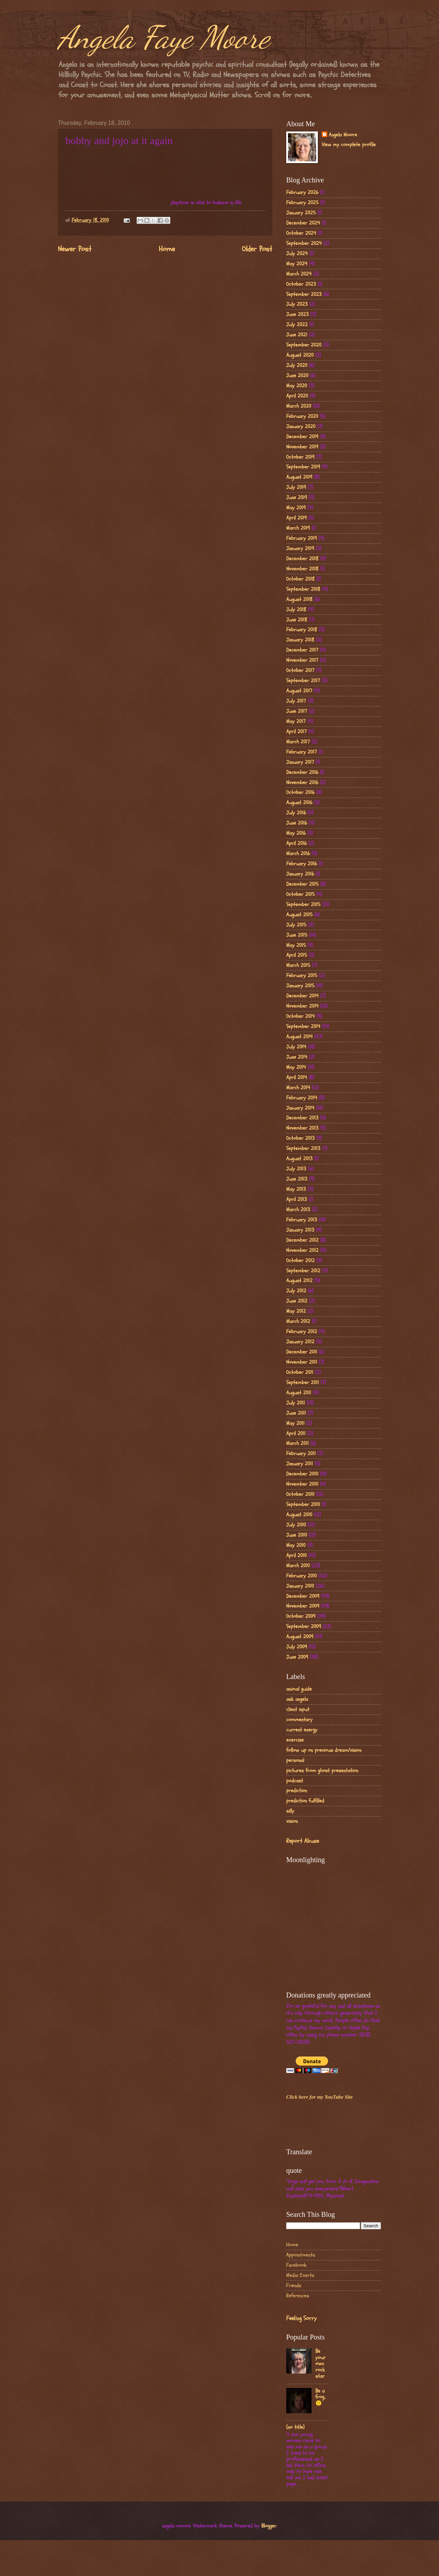  Describe the element at coordinates (303, 223) in the screenshot. I see `December 2024` at that location.